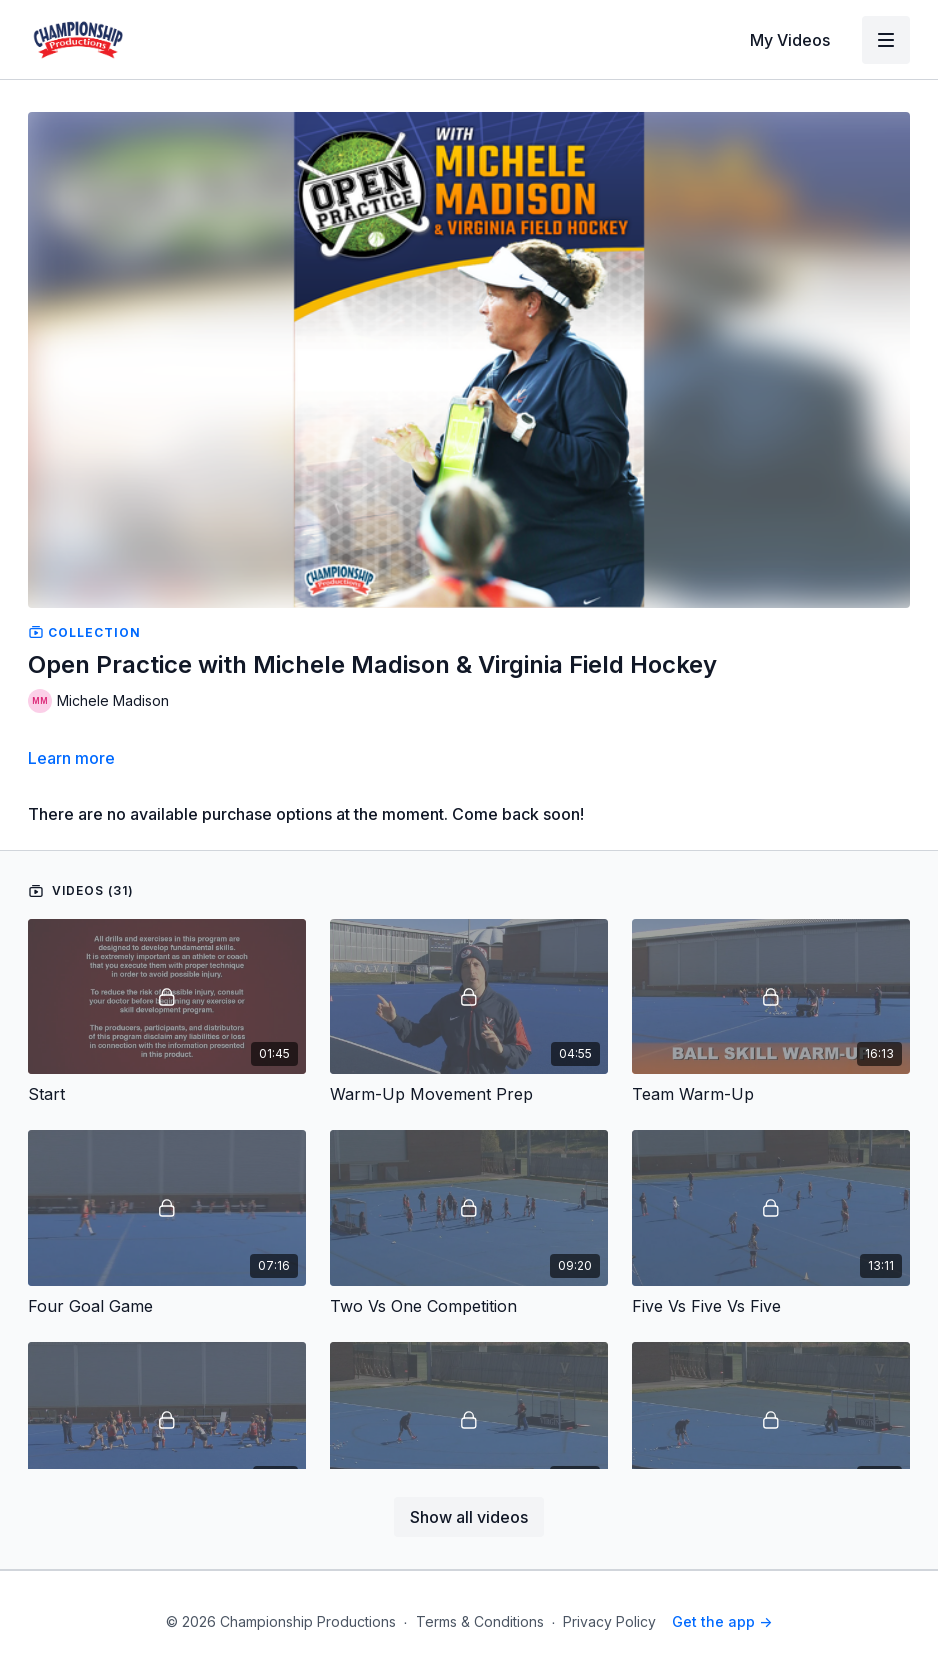 This screenshot has width=938, height=1680. What do you see at coordinates (480, 1621) in the screenshot?
I see `Terms & Conditions` at bounding box center [480, 1621].